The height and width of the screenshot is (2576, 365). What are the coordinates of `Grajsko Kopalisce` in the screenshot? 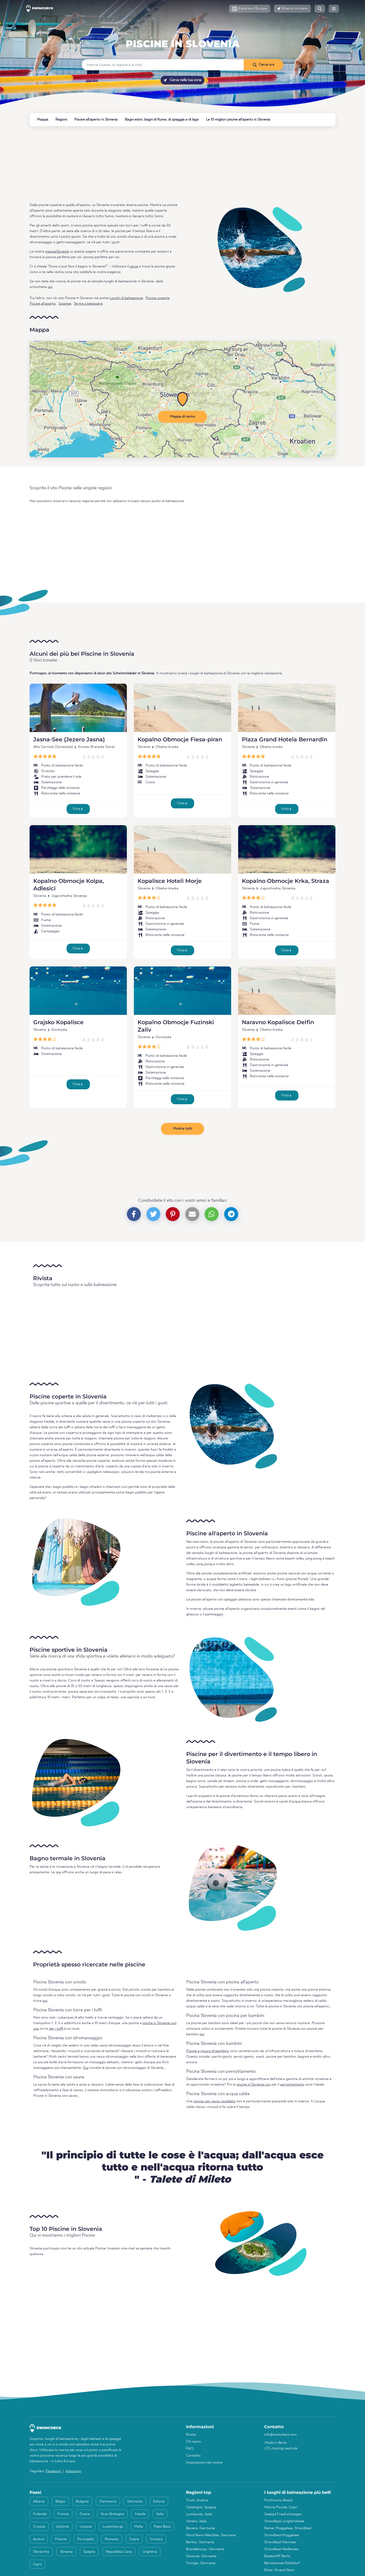 It's located at (58, 1022).